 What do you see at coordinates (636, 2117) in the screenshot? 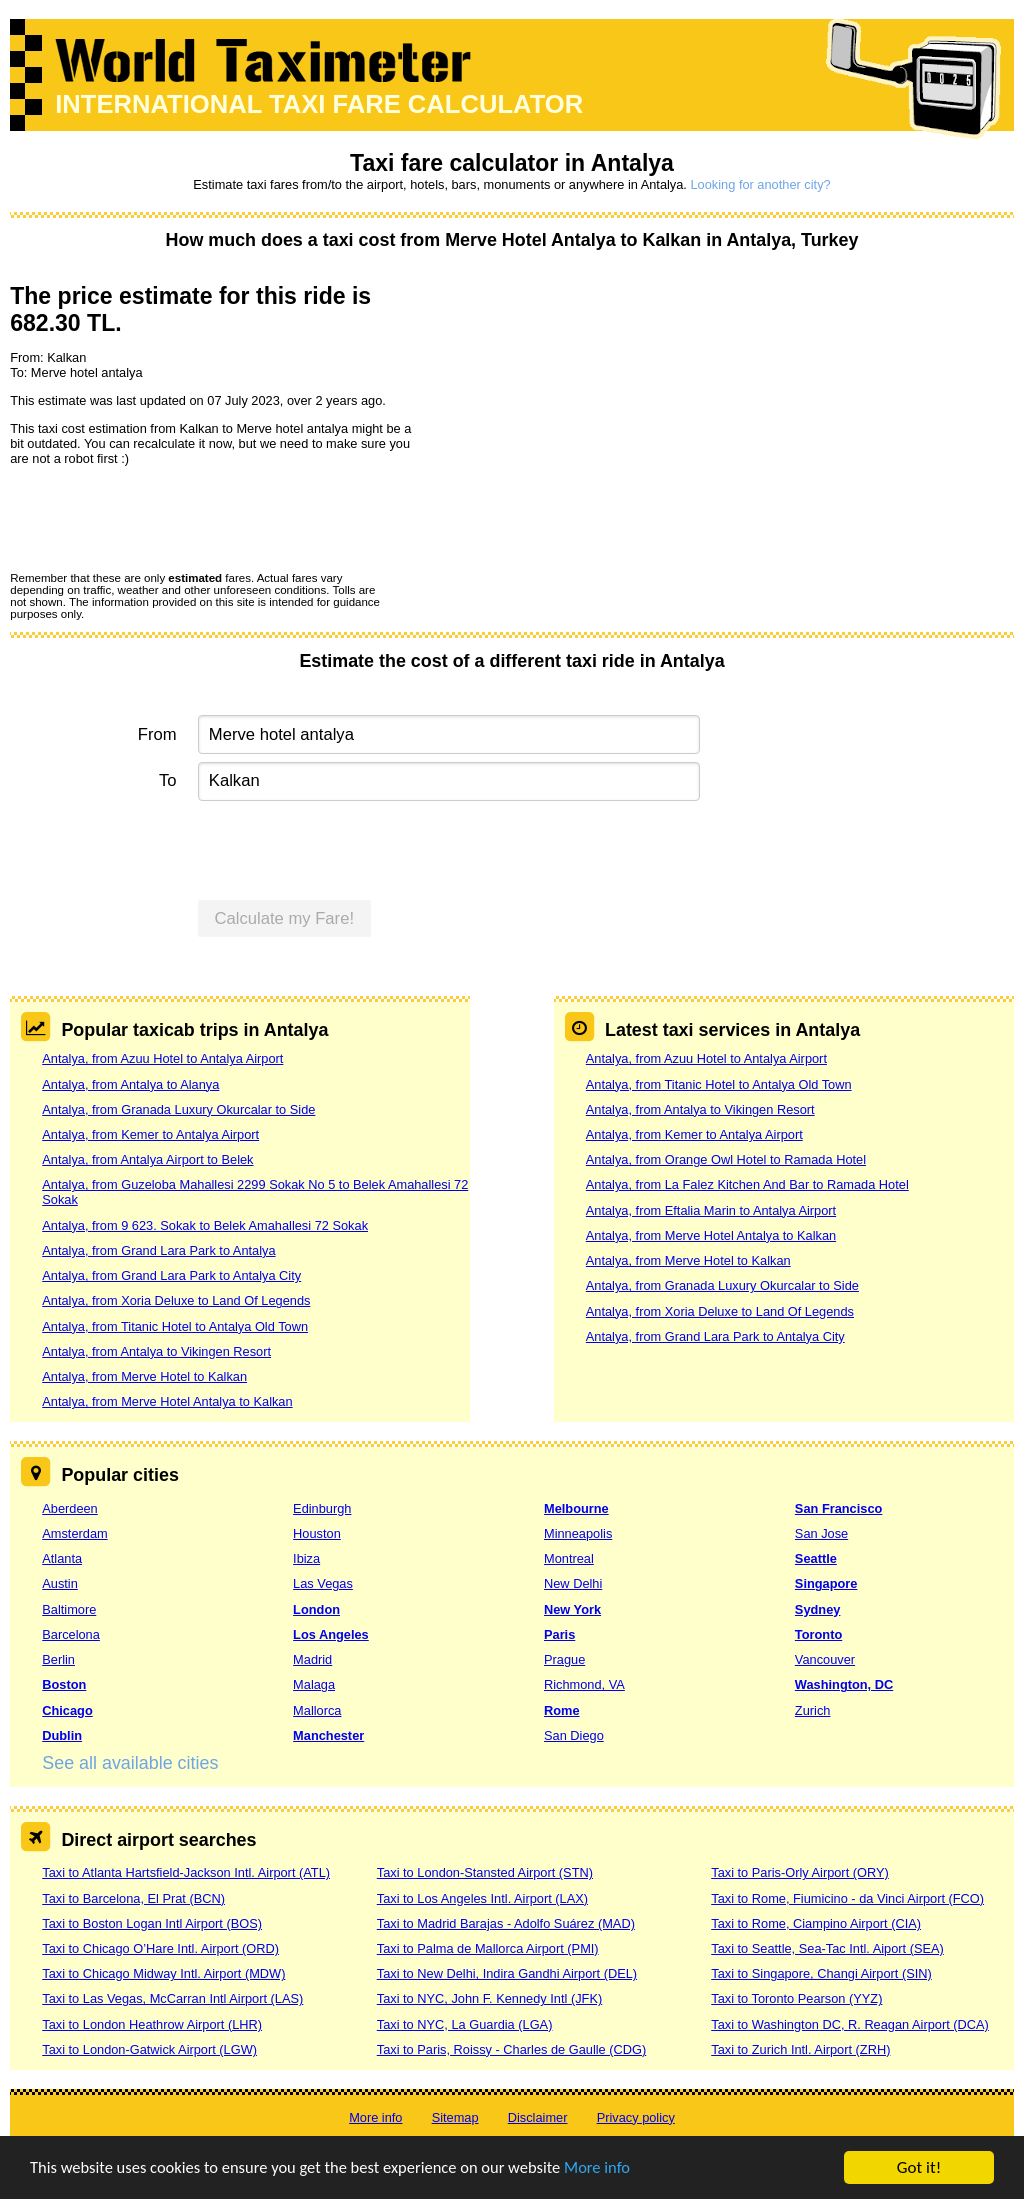
I see `Privacy policy` at bounding box center [636, 2117].